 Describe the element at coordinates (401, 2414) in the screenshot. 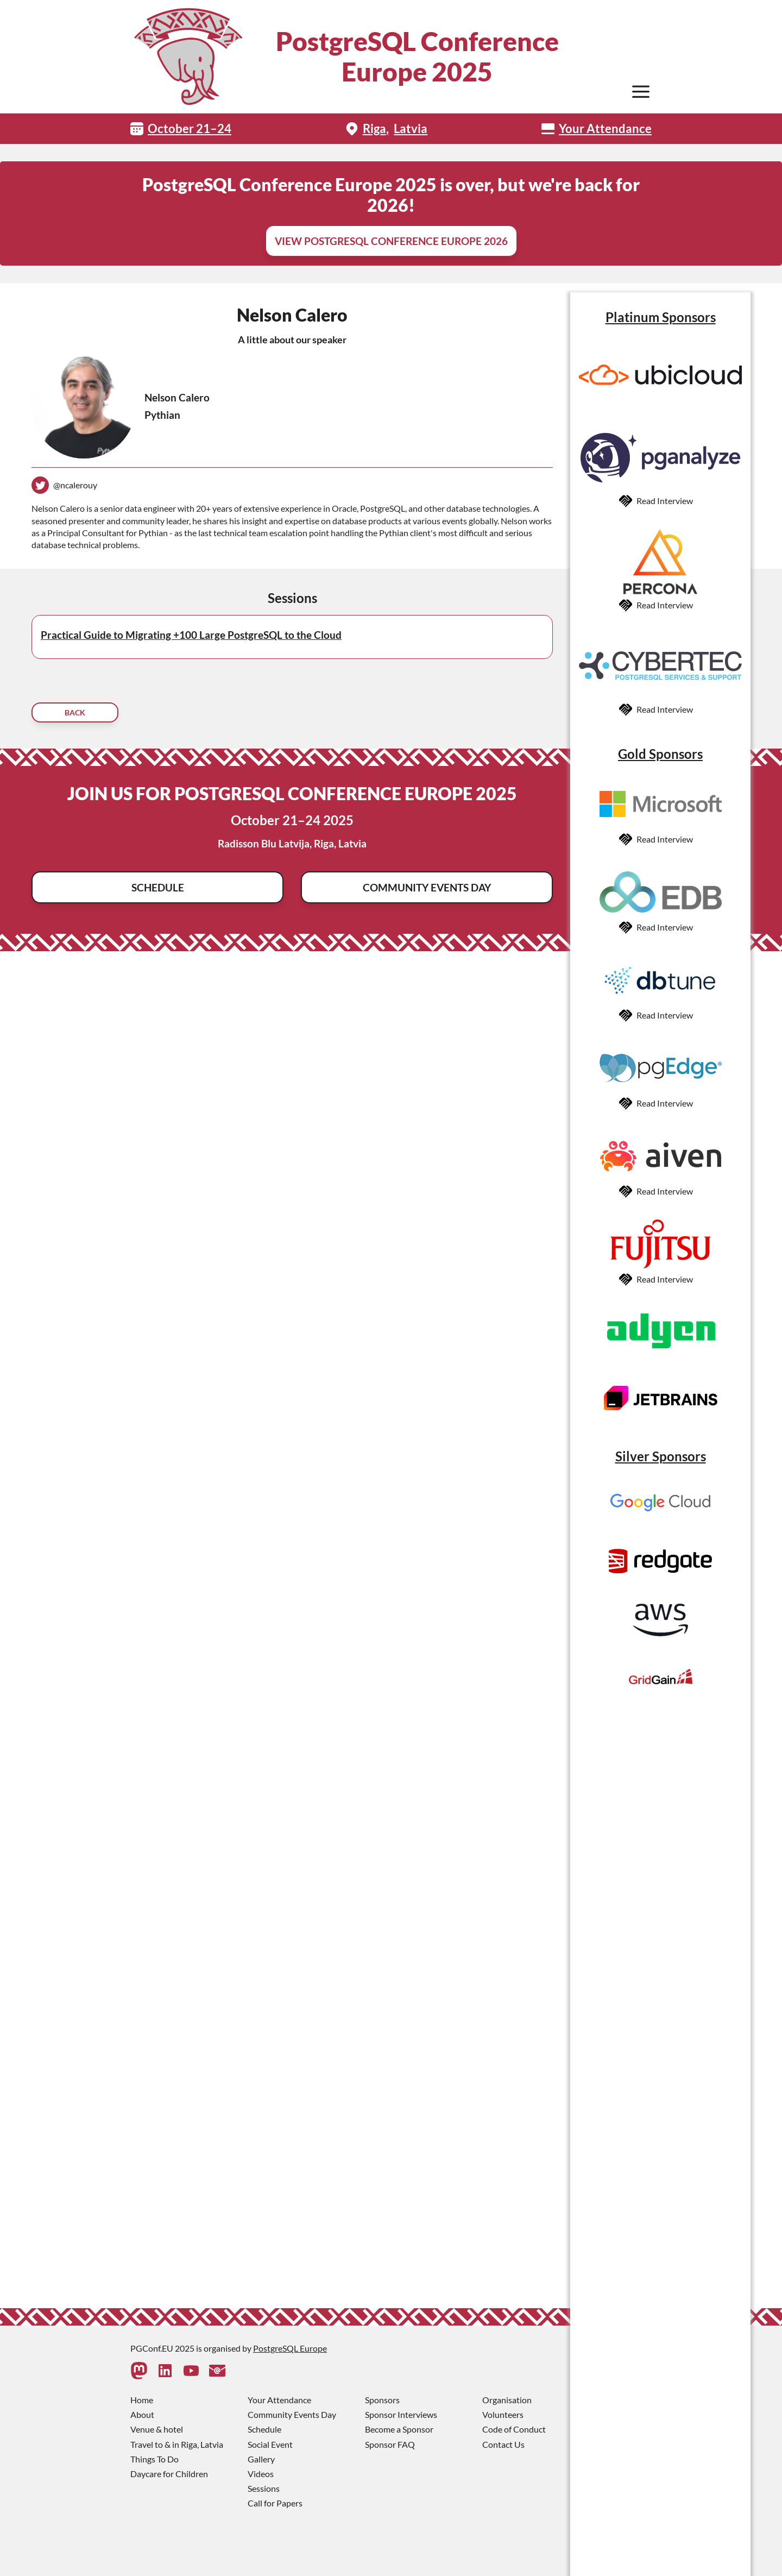

I see `Sponsor Interviews` at that location.